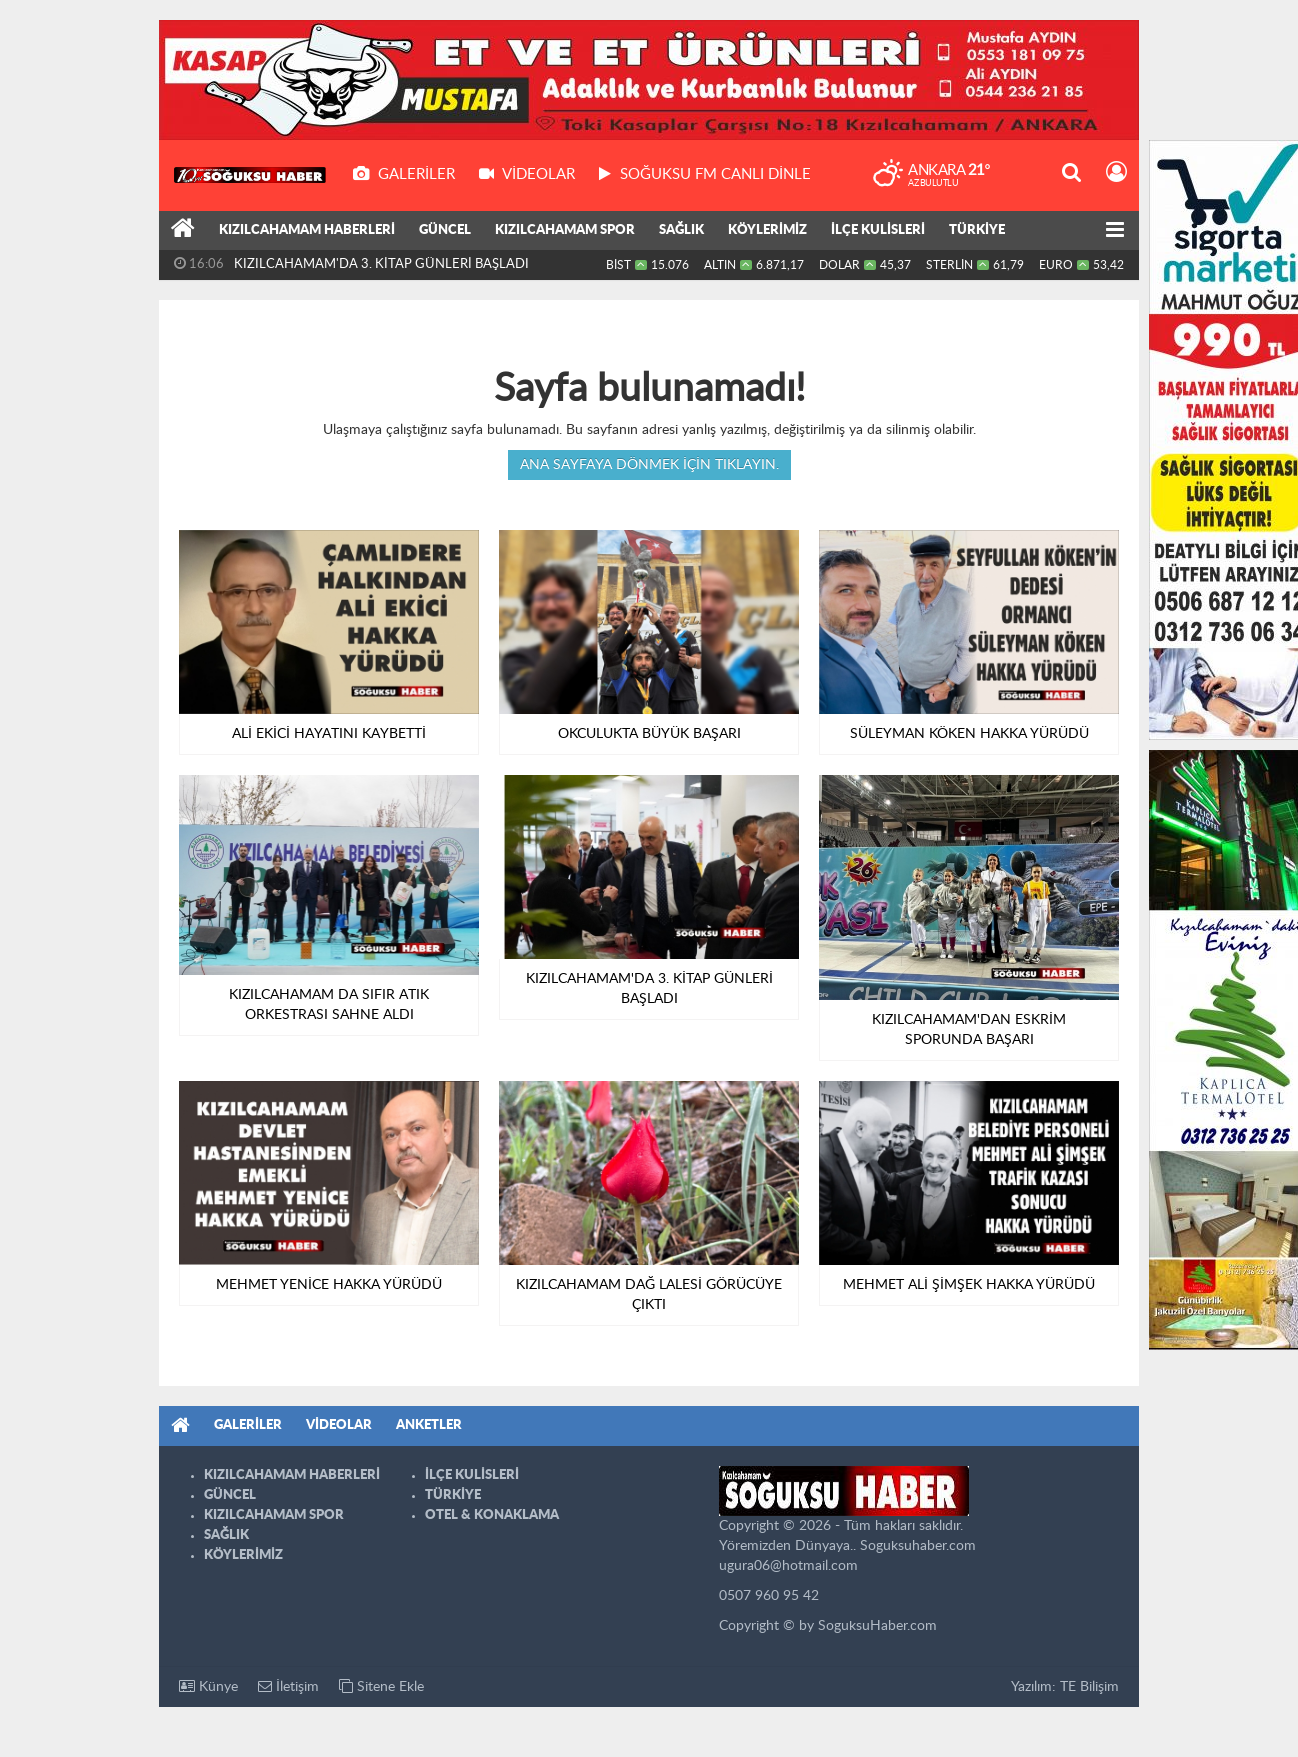 This screenshot has height=1757, width=1298. Describe the element at coordinates (208, 1686) in the screenshot. I see `Künye` at that location.